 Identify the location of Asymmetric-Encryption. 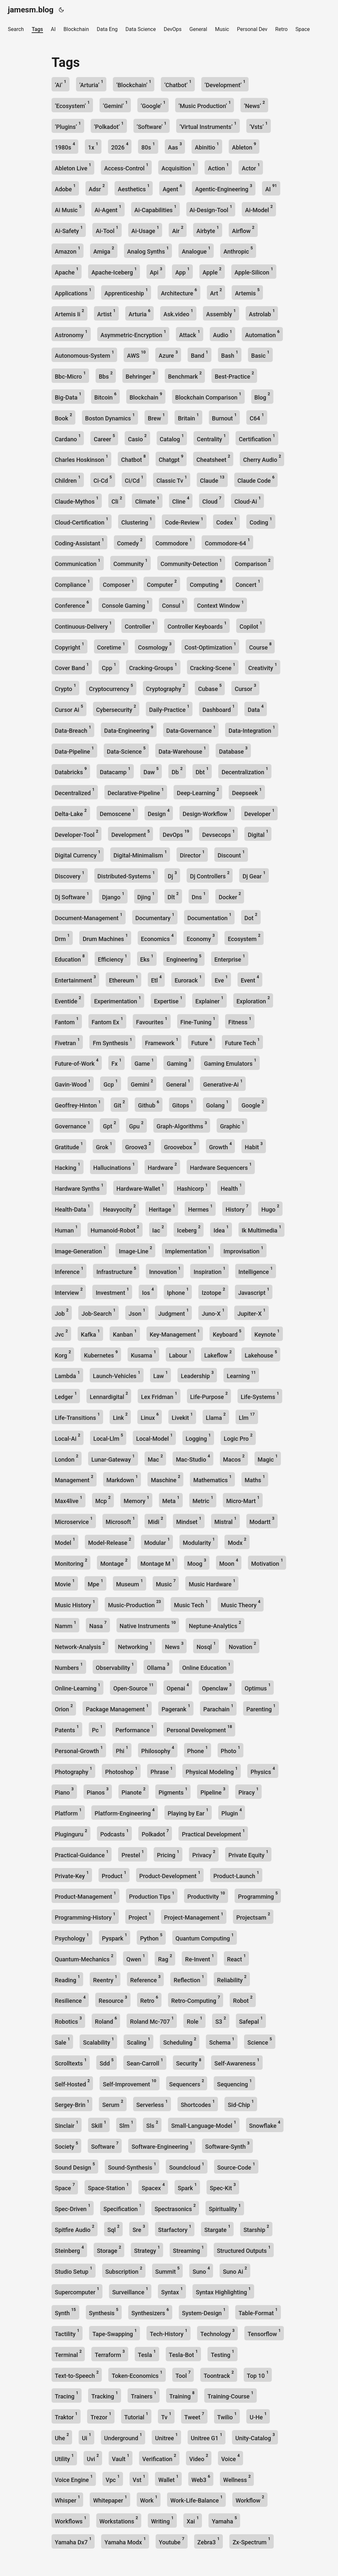
(133, 333).